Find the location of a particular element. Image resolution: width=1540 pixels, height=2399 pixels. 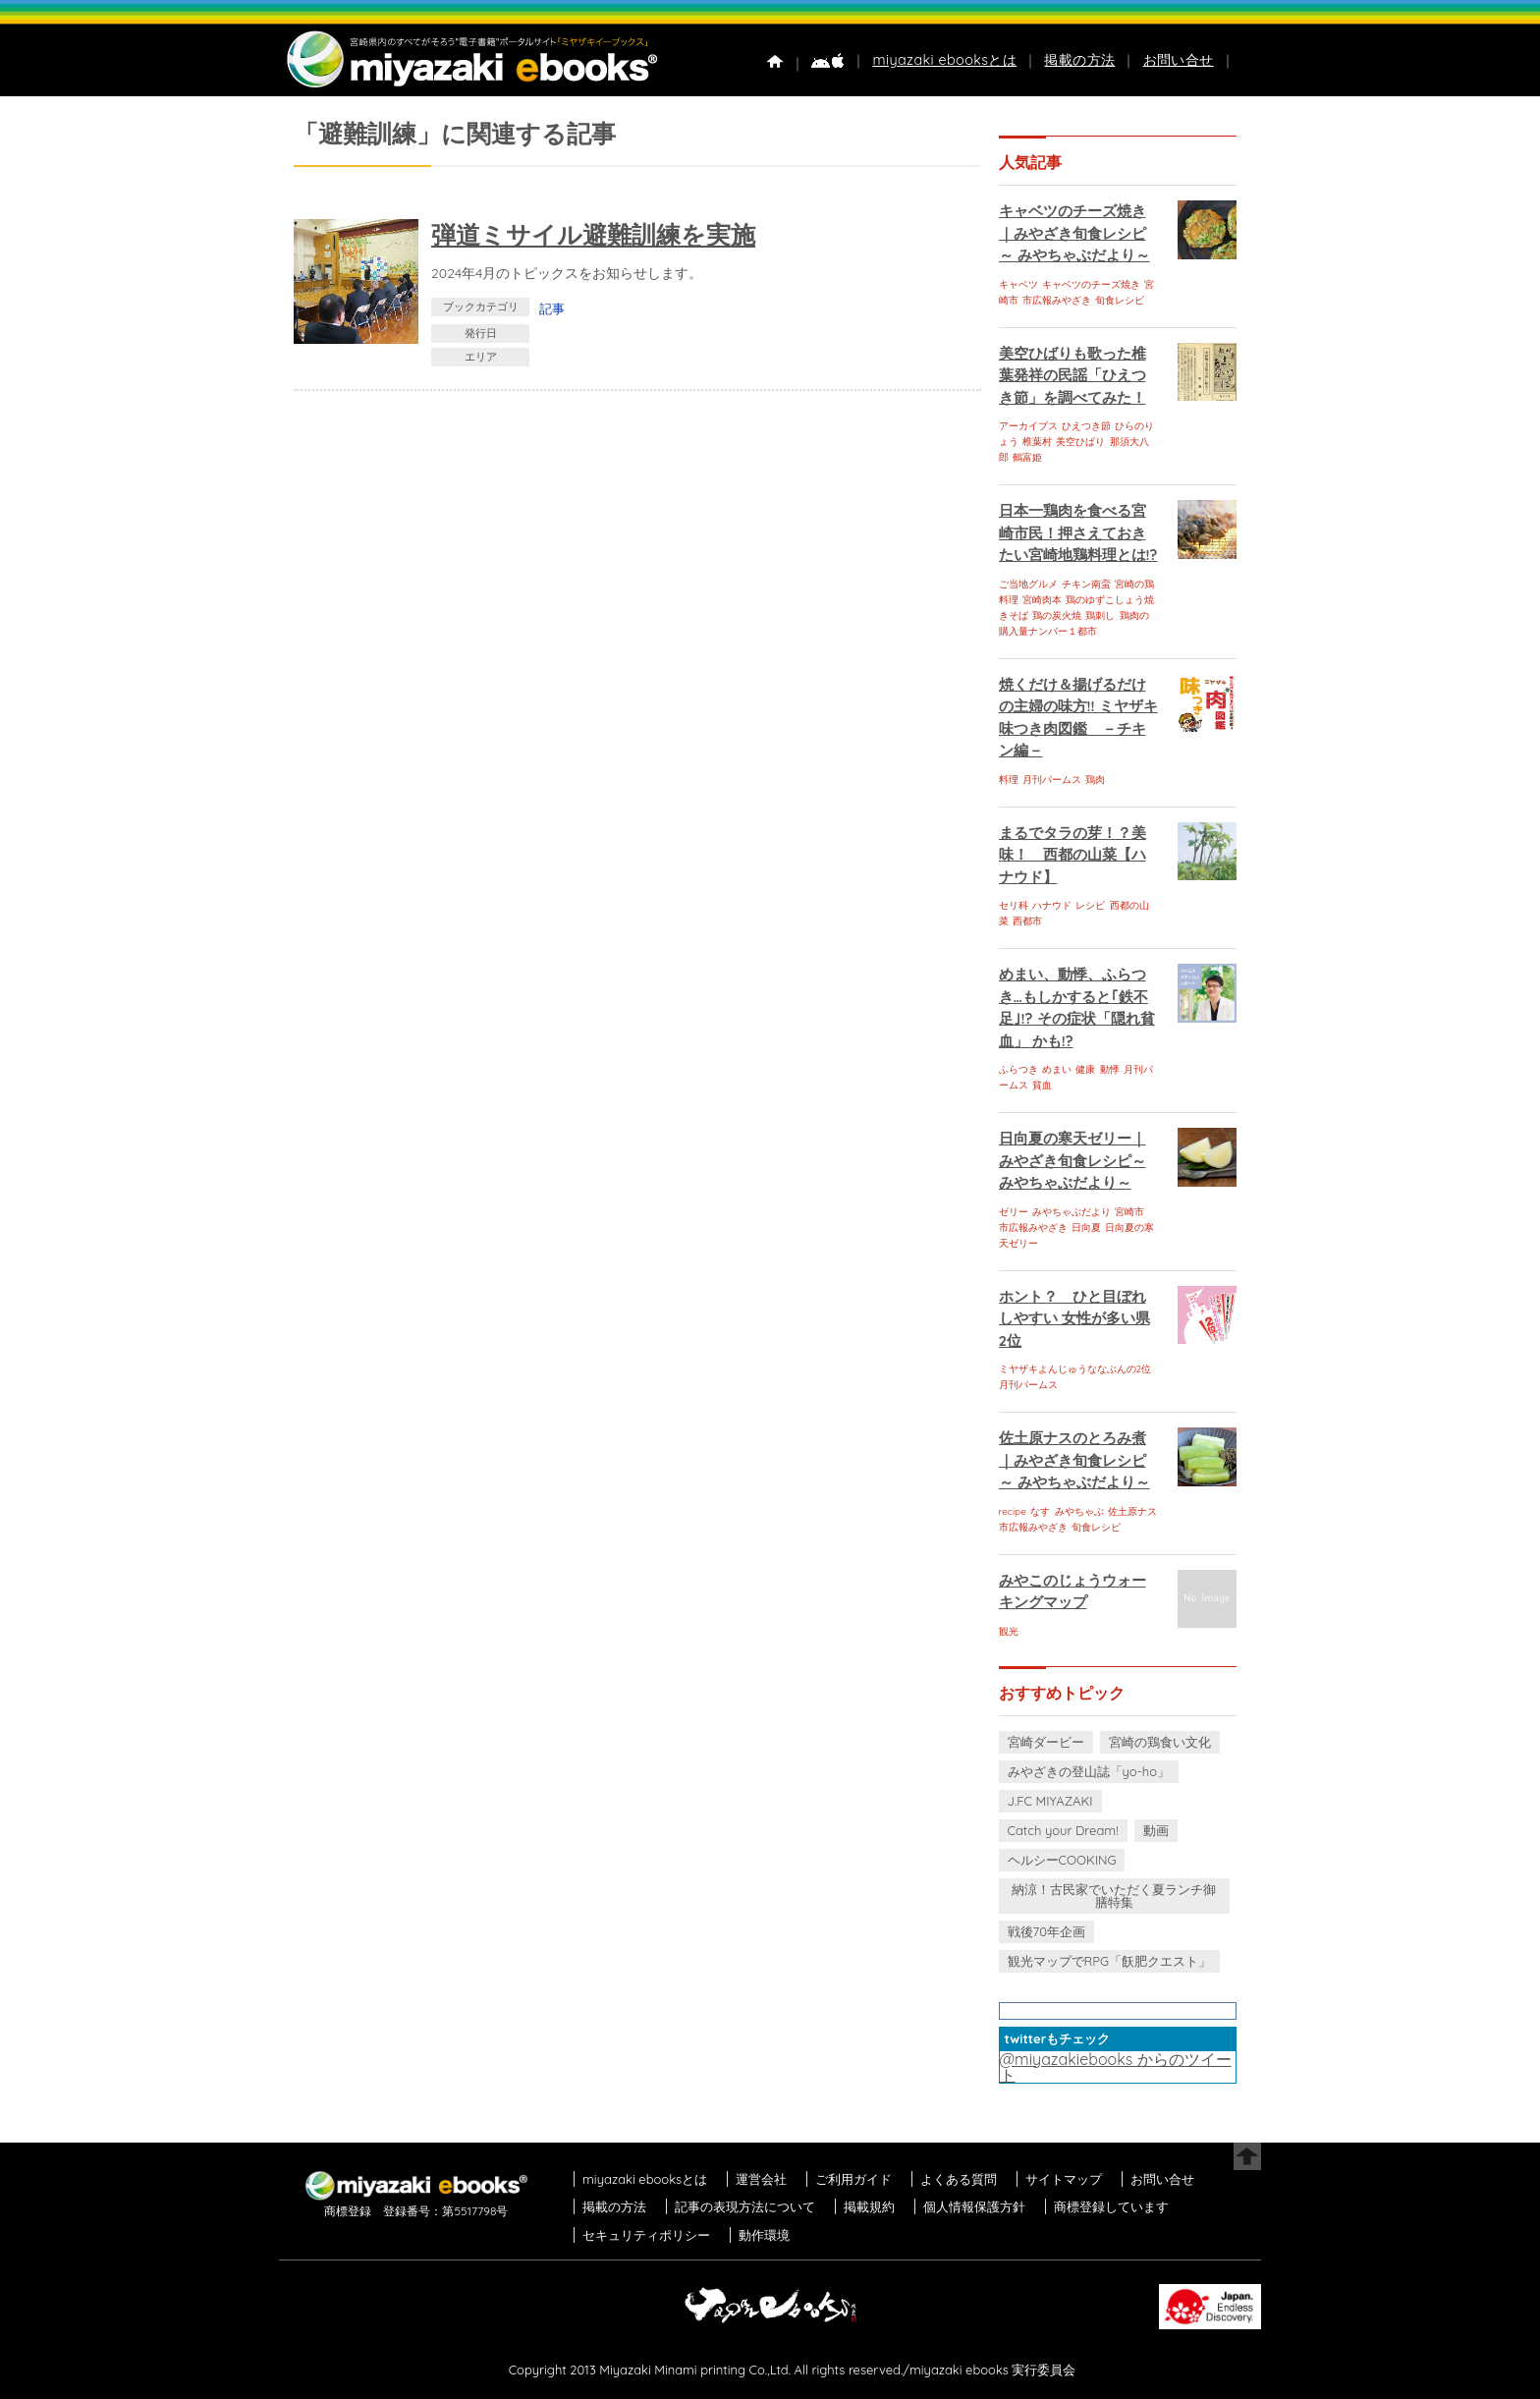

@miyazakiebooks からのツイート is located at coordinates (1116, 2067).